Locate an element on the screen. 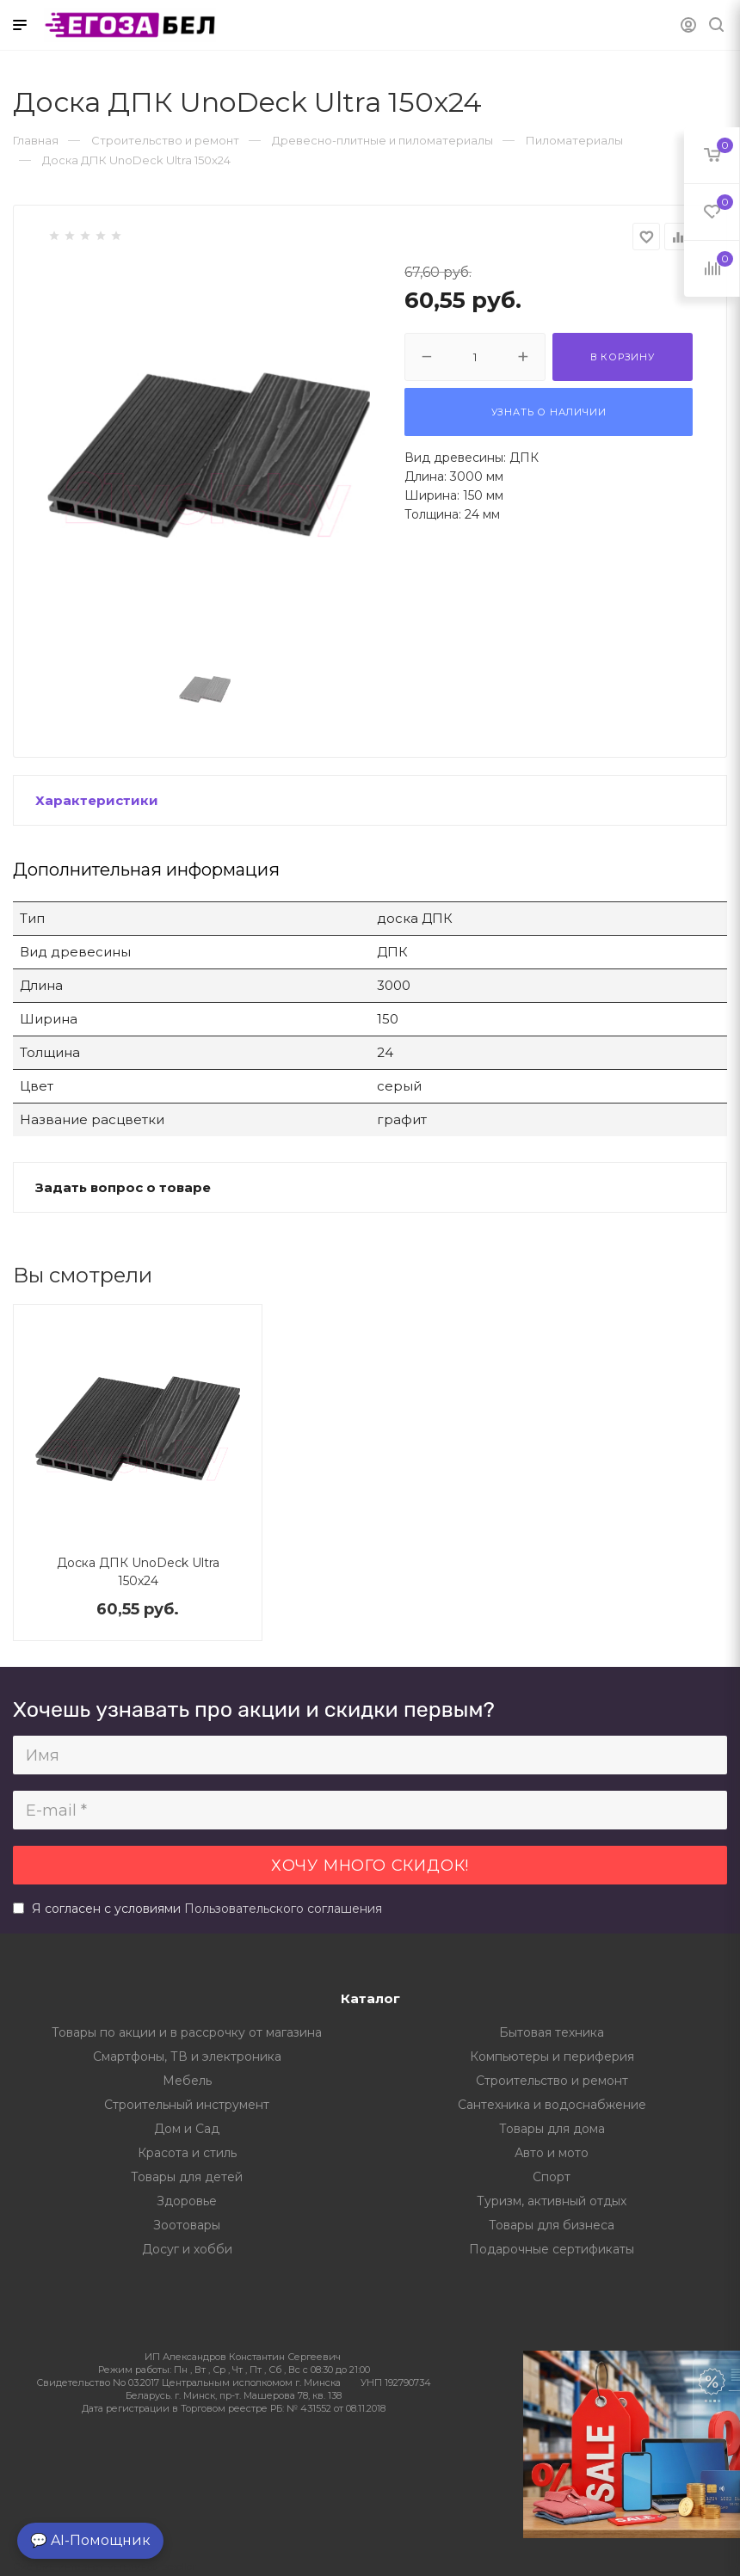 The image size is (740, 2576). Товары для дома is located at coordinates (552, 2128).